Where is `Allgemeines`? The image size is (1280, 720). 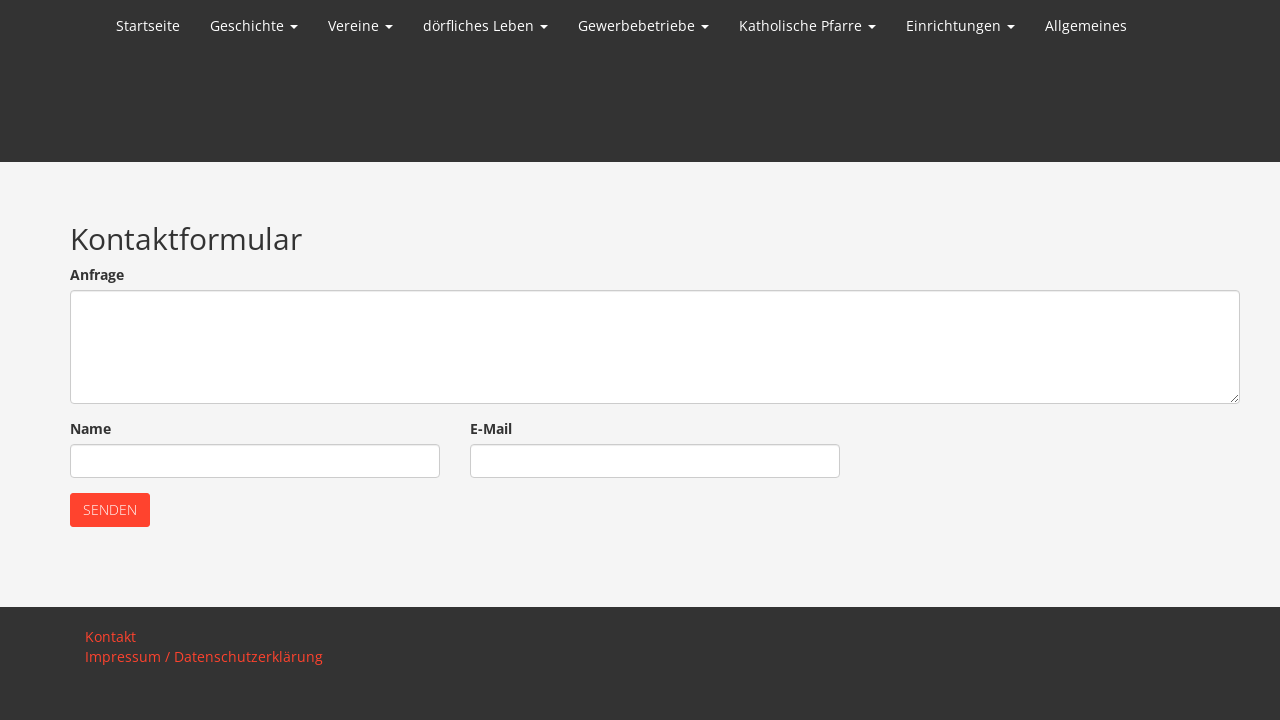
Allgemeines is located at coordinates (1086, 25).